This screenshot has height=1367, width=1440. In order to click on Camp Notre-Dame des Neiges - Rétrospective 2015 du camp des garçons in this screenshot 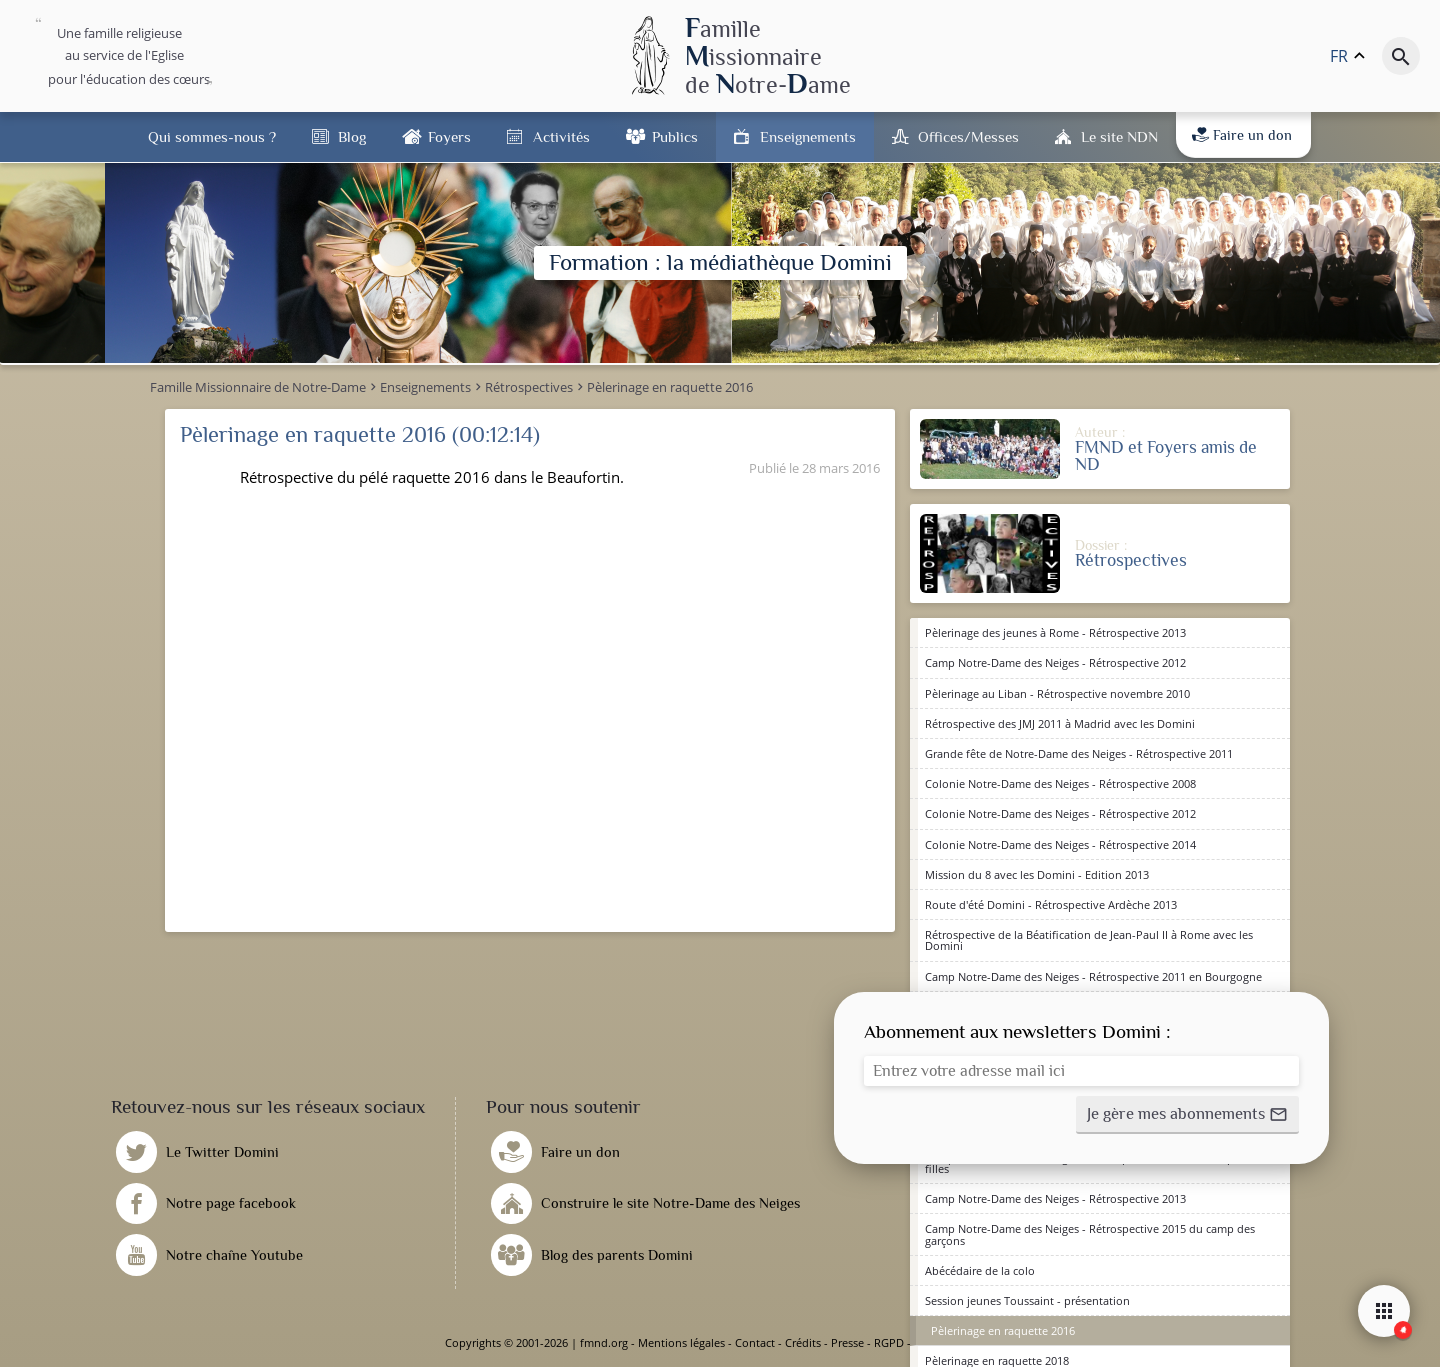, I will do `click(1090, 1234)`.